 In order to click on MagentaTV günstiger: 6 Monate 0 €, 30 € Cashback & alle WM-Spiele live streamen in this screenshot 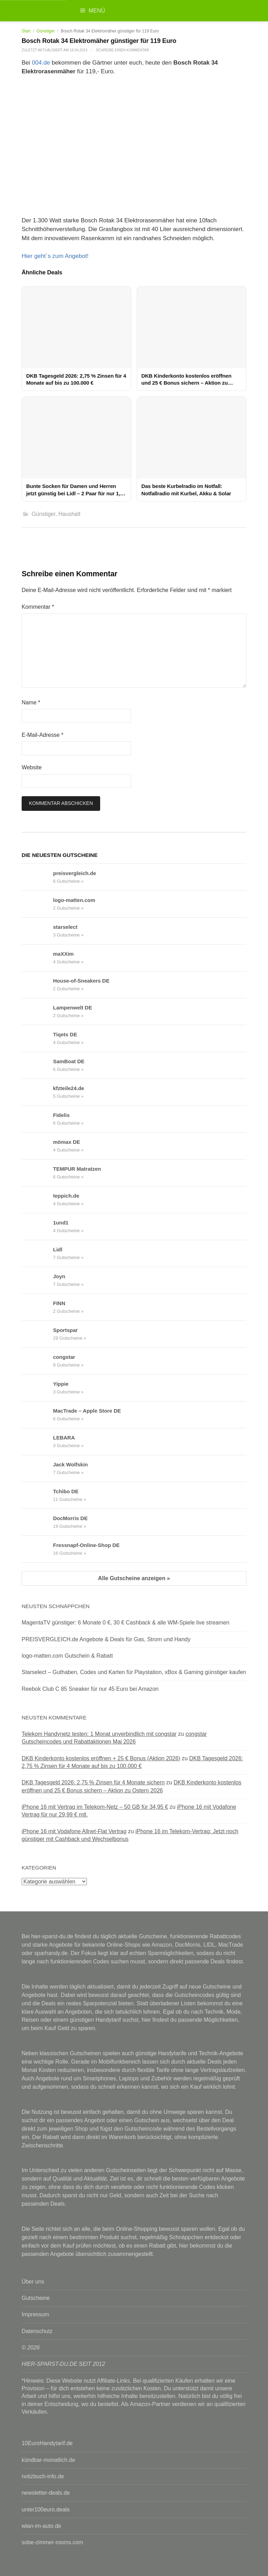, I will do `click(125, 1623)`.